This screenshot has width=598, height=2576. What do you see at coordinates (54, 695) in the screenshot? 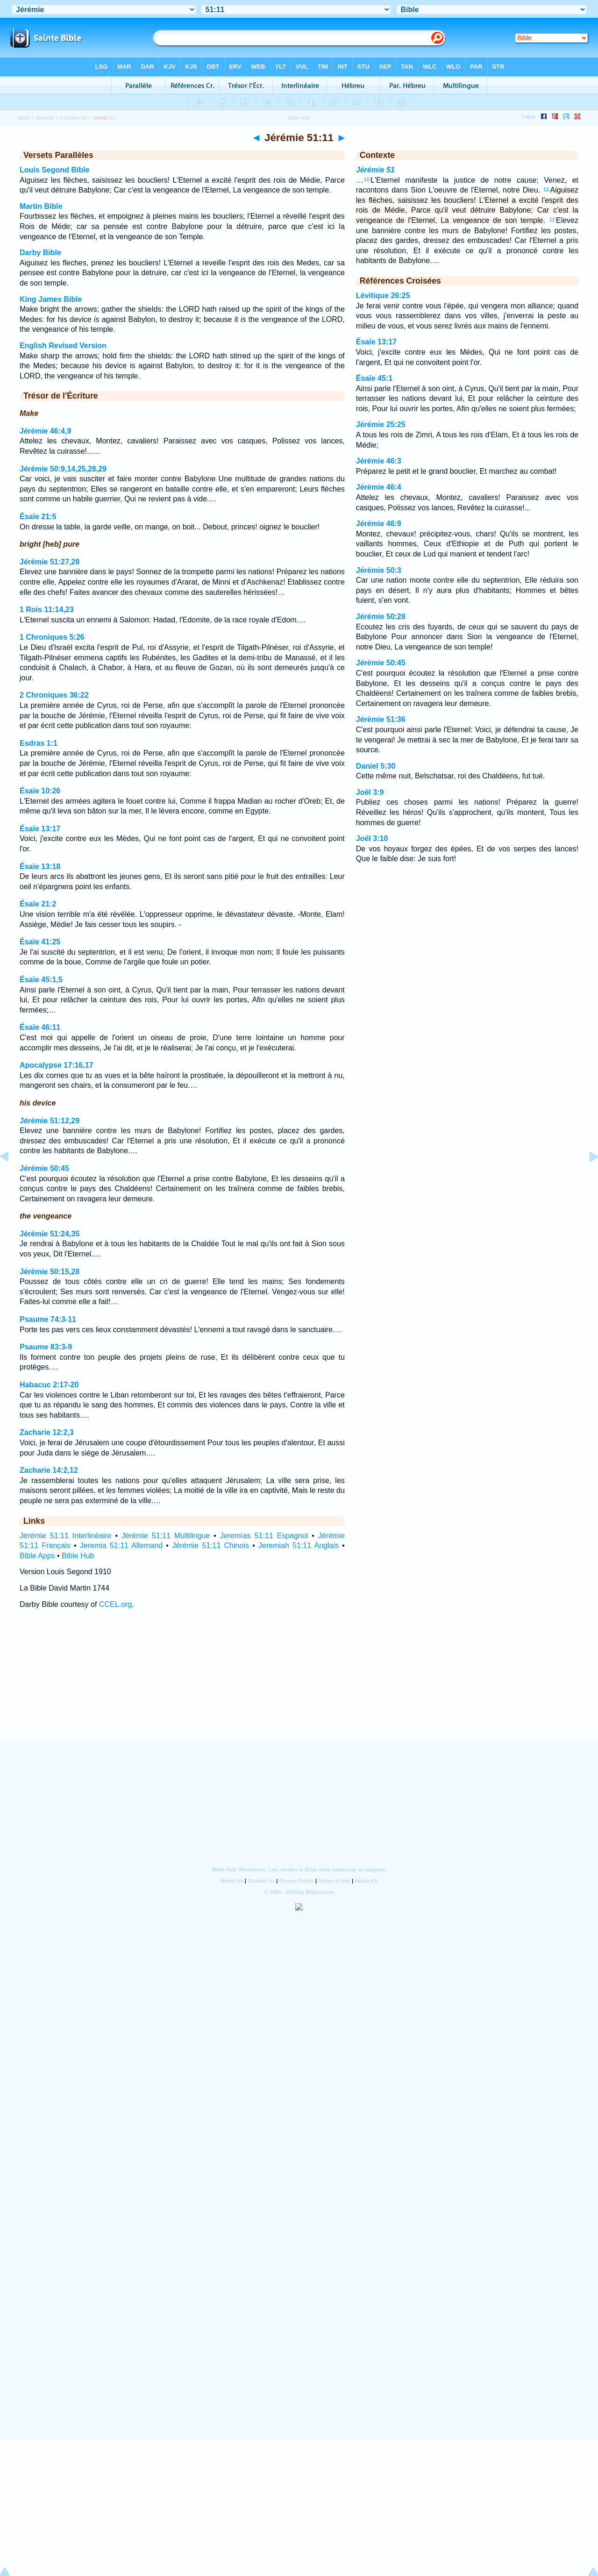
I see `2 Chroniques 36:22` at bounding box center [54, 695].